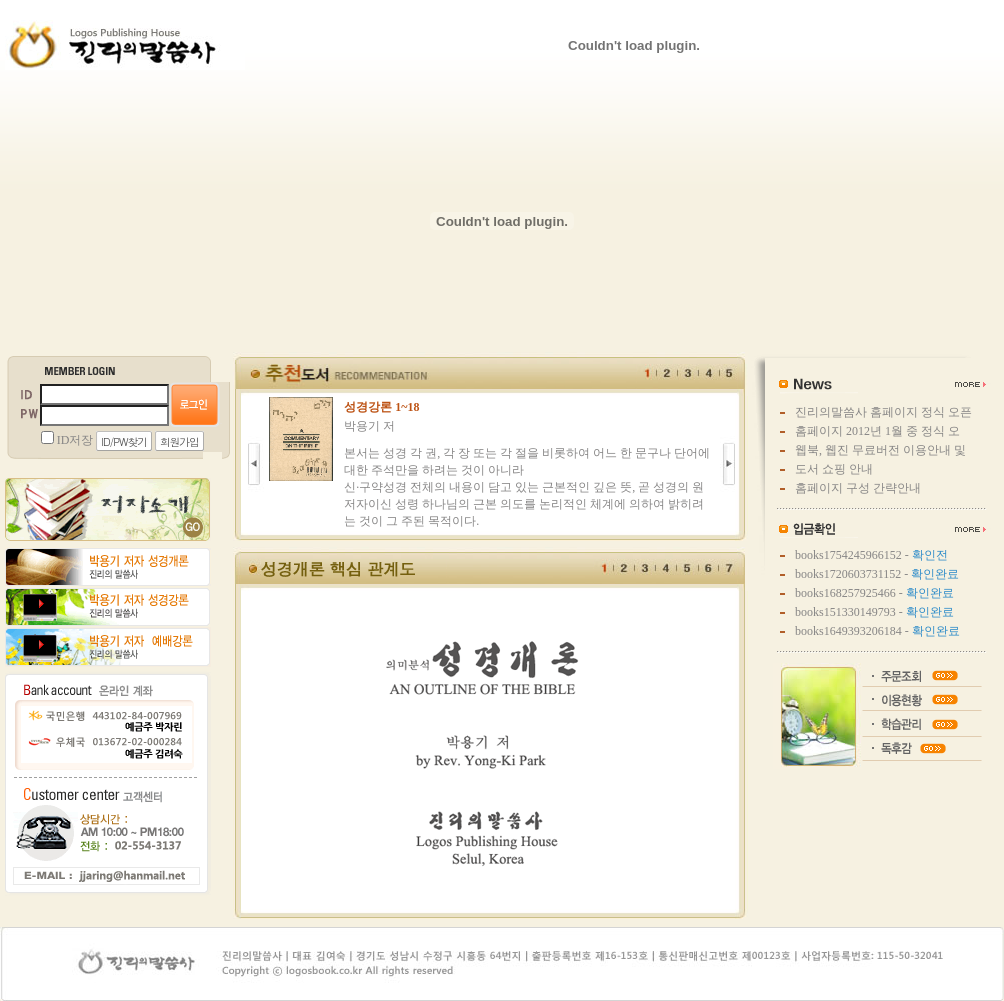 The width and height of the screenshot is (1004, 1001). I want to click on 진리의말씀사 홈페이지 정식 오픈, so click(883, 412).